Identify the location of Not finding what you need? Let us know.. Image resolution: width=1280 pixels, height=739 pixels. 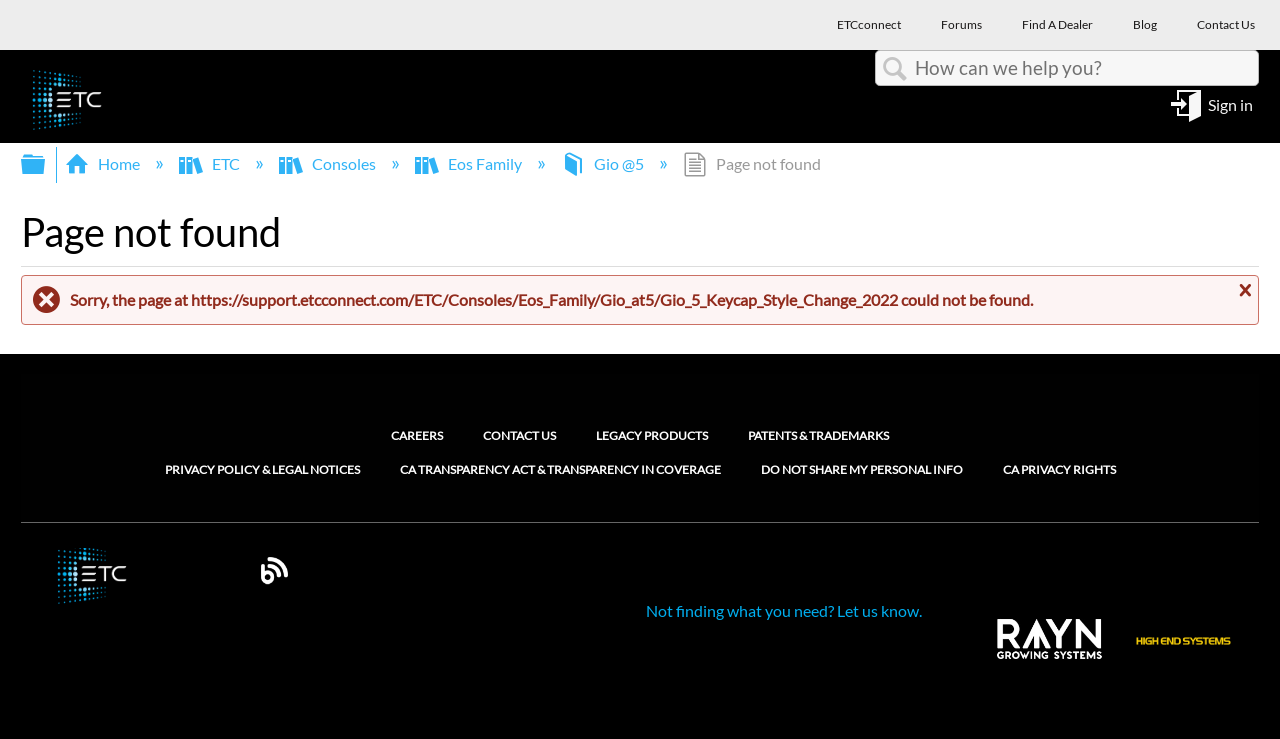
(784, 610).